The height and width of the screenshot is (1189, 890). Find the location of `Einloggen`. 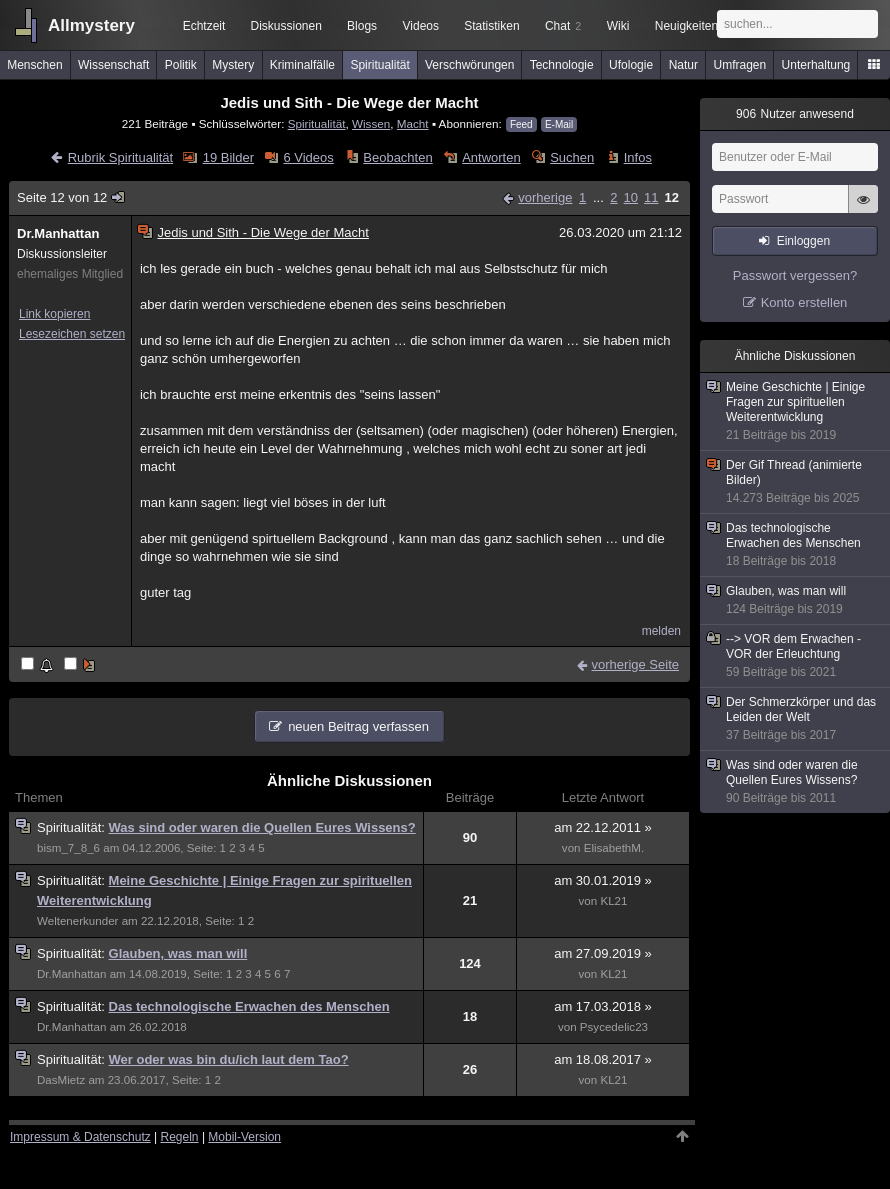

Einloggen is located at coordinates (803, 241).